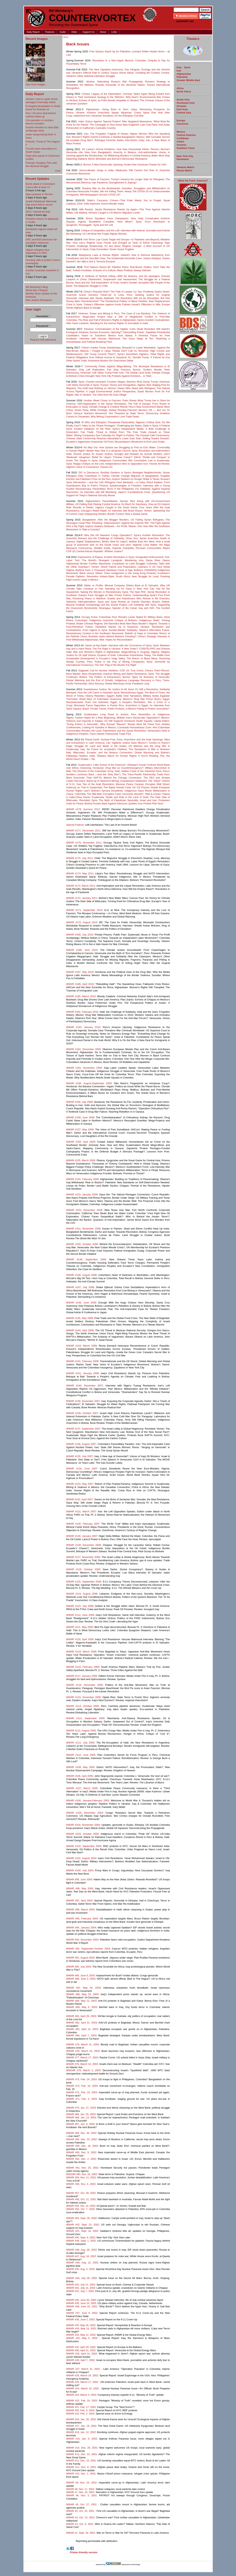 This screenshot has height=2576, width=236. I want to click on WW4R #86, May 19, 2003, so click(82, 1994).